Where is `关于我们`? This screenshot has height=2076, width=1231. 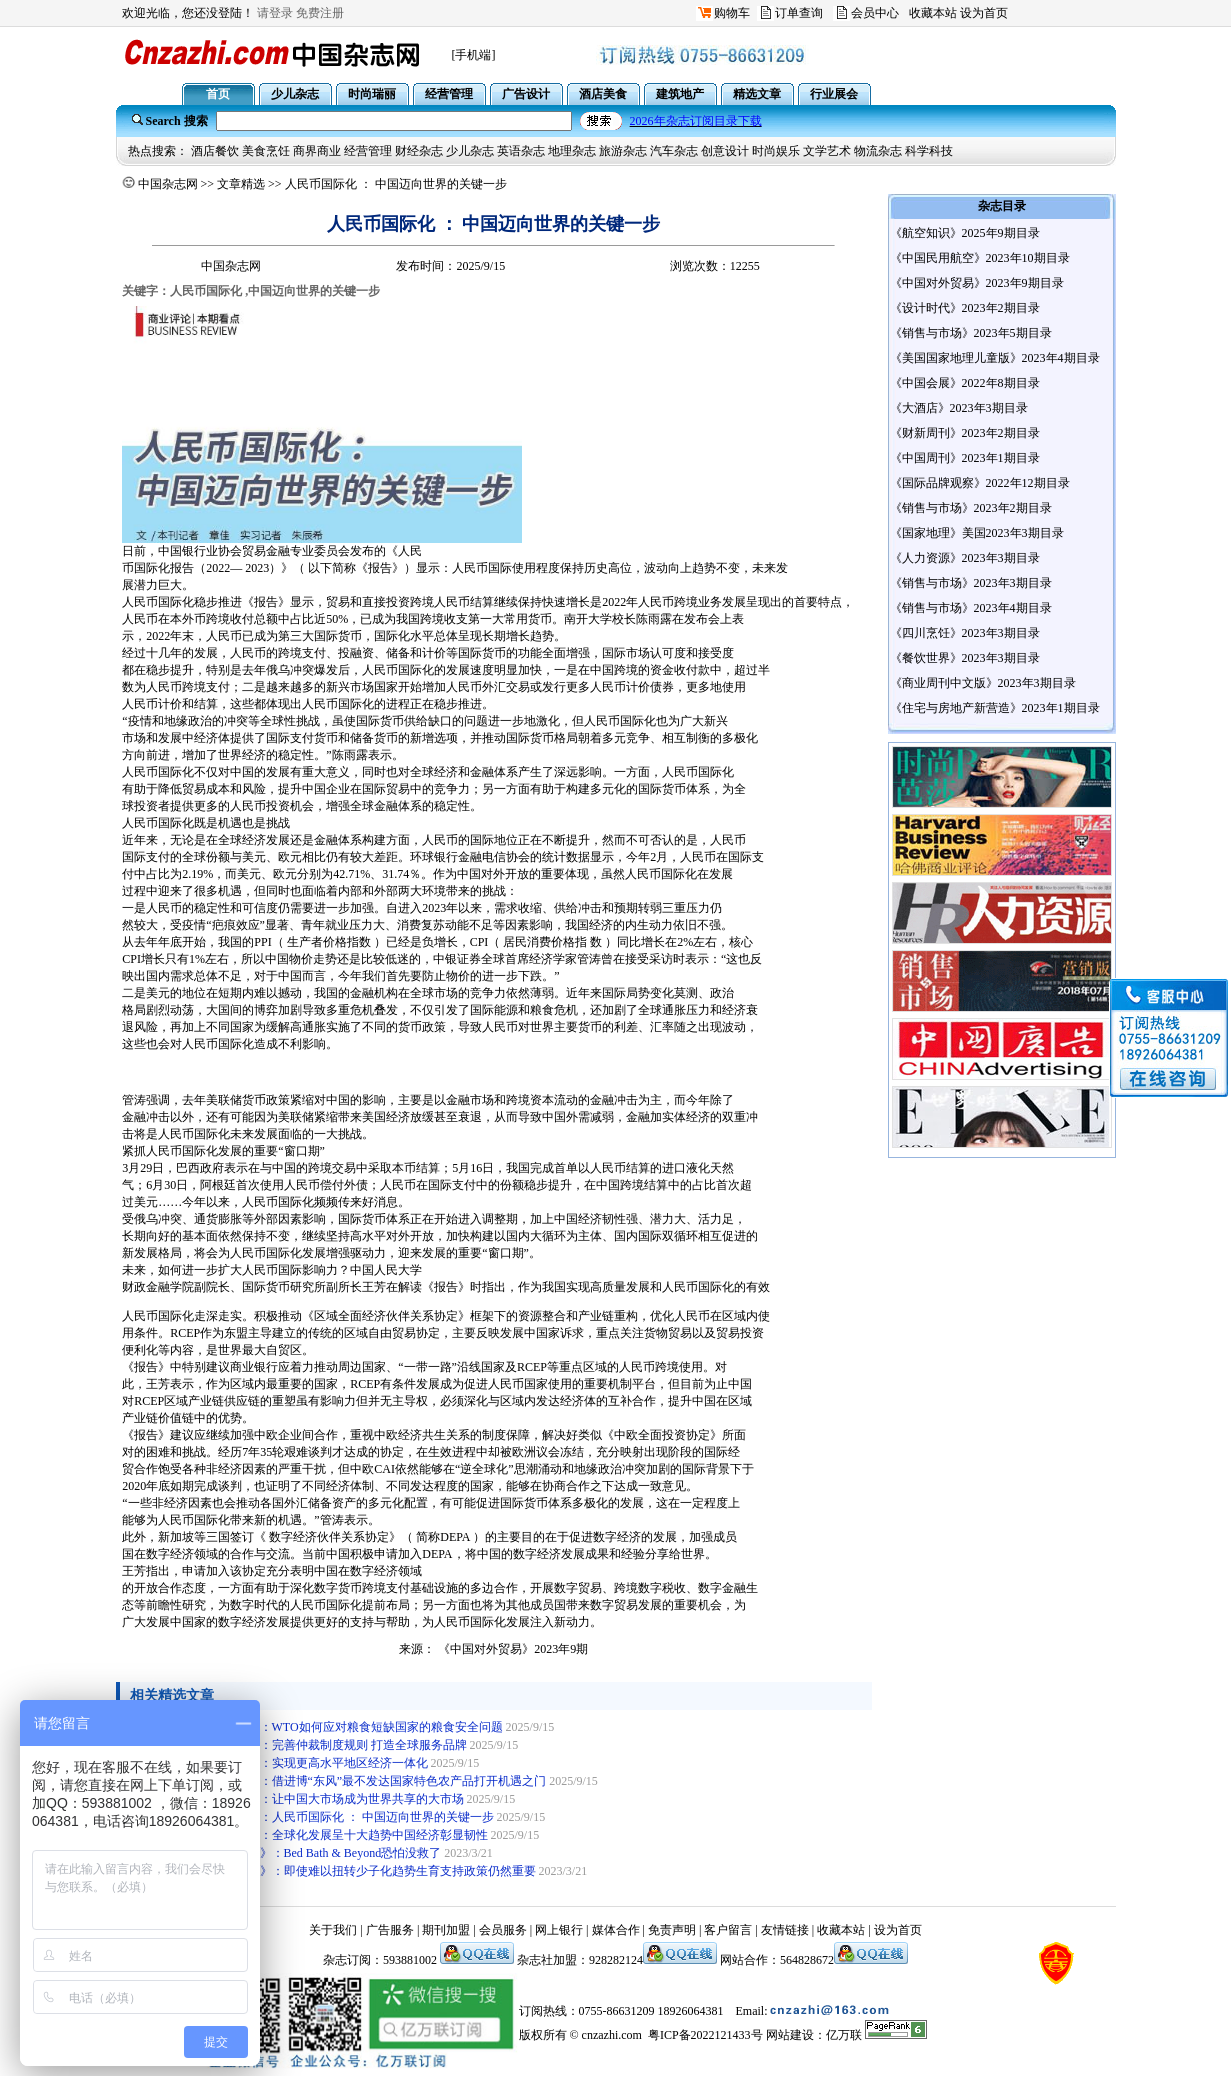 关于我们 is located at coordinates (333, 1930).